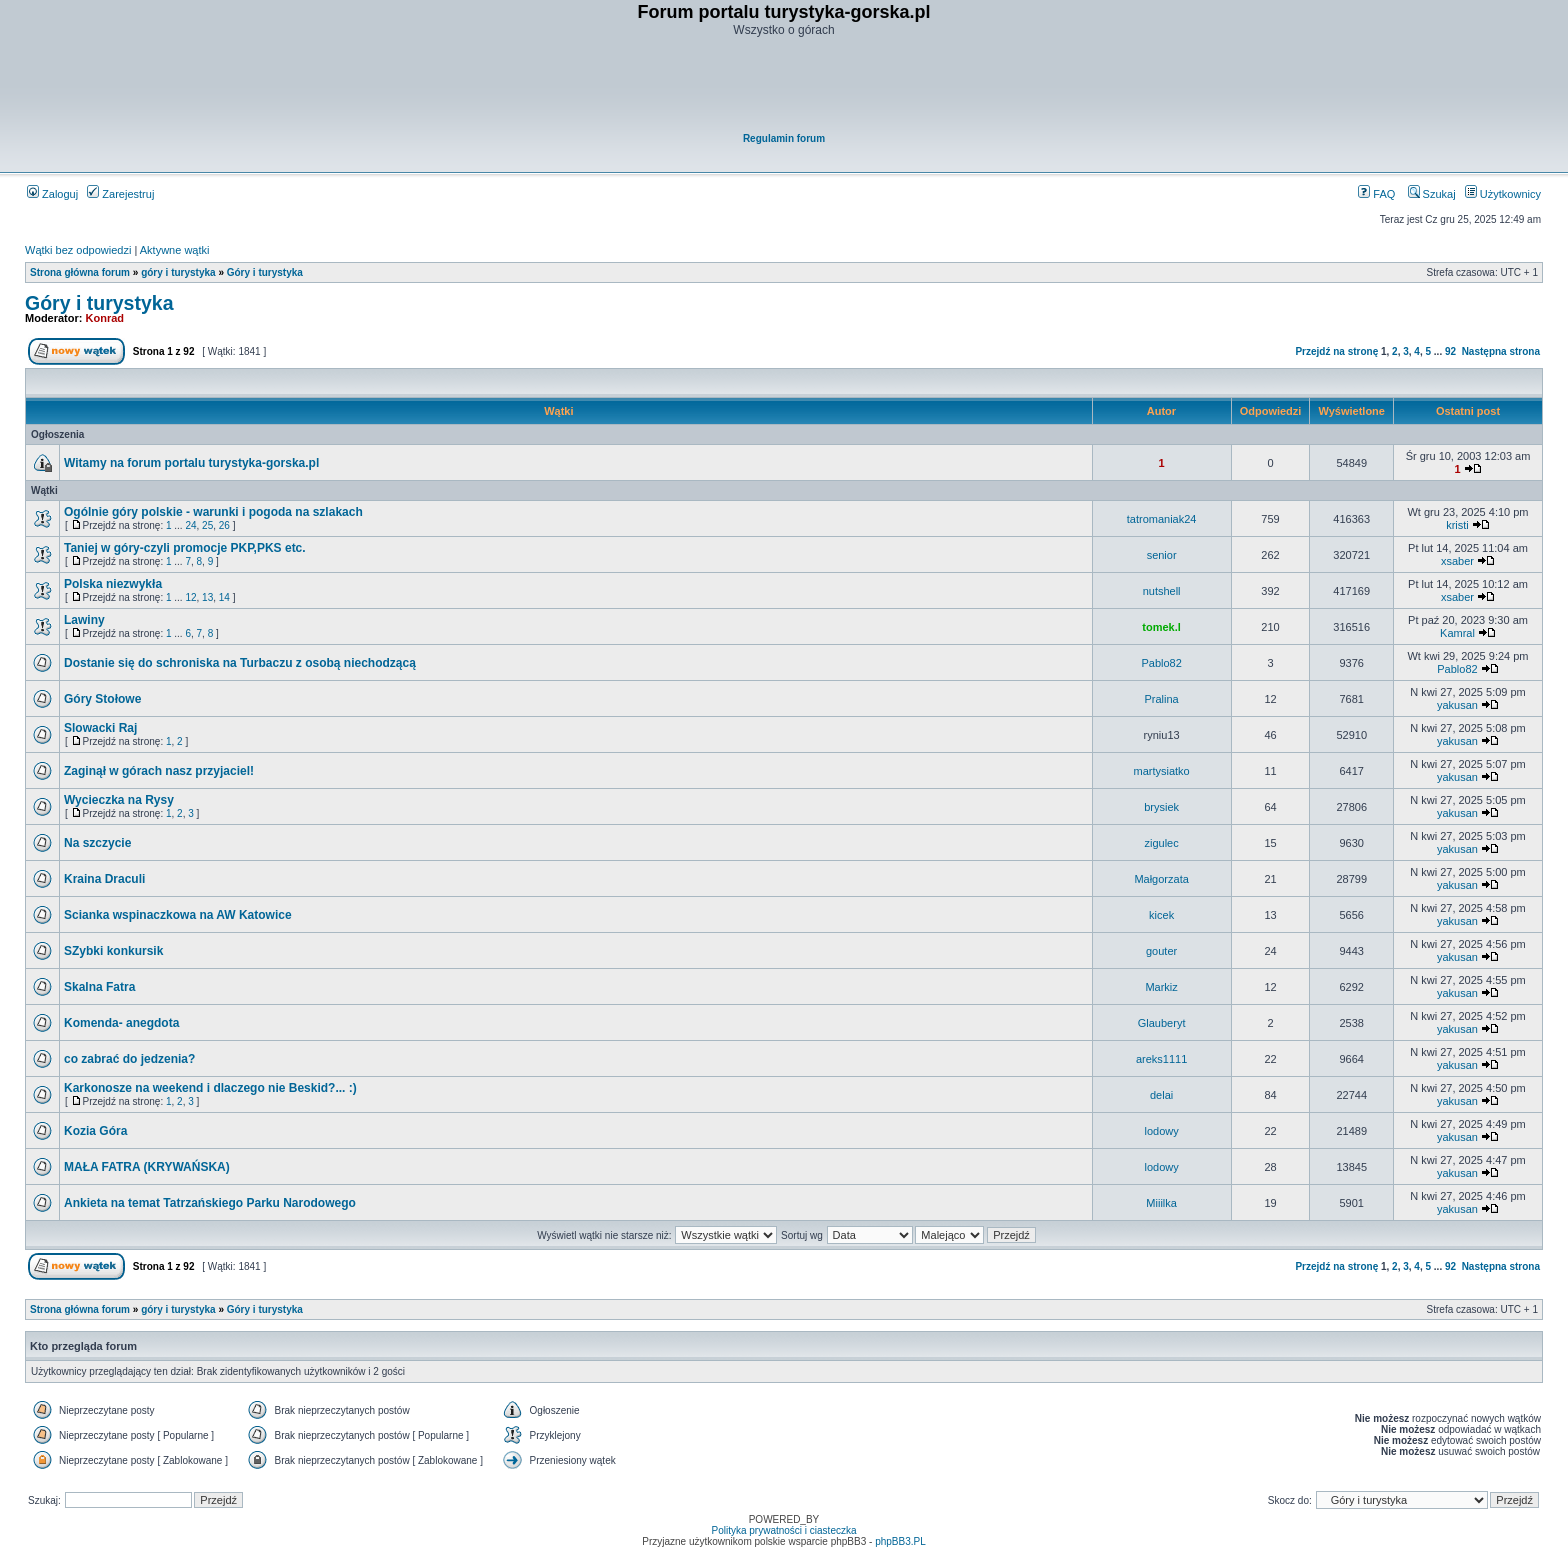  What do you see at coordinates (900, 1541) in the screenshot?
I see `phpBB3.PL` at bounding box center [900, 1541].